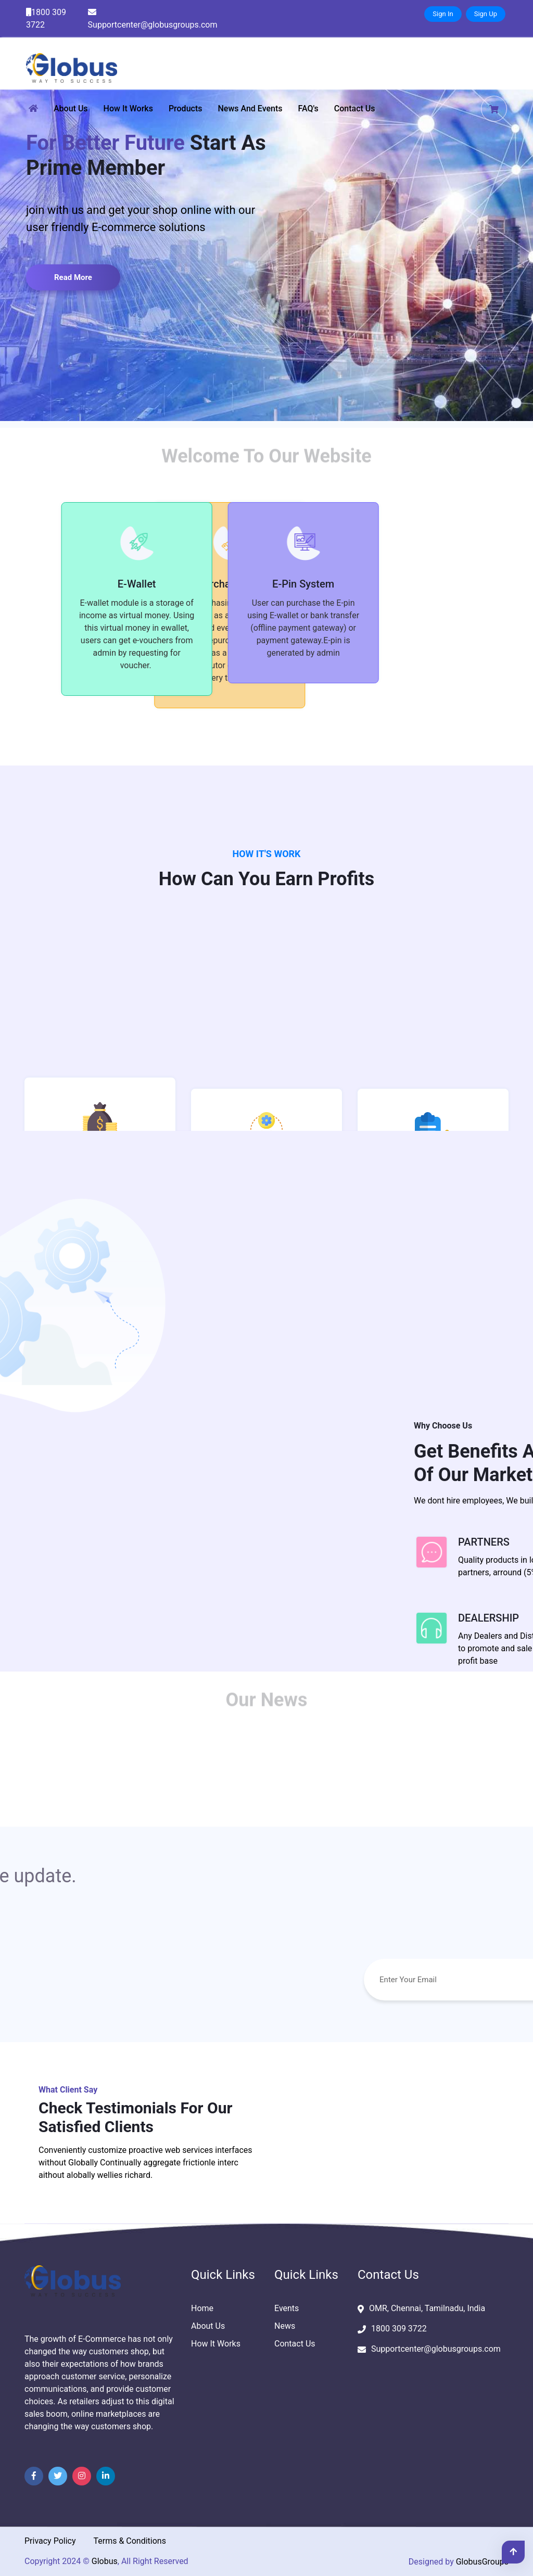  I want to click on About Us, so click(71, 108).